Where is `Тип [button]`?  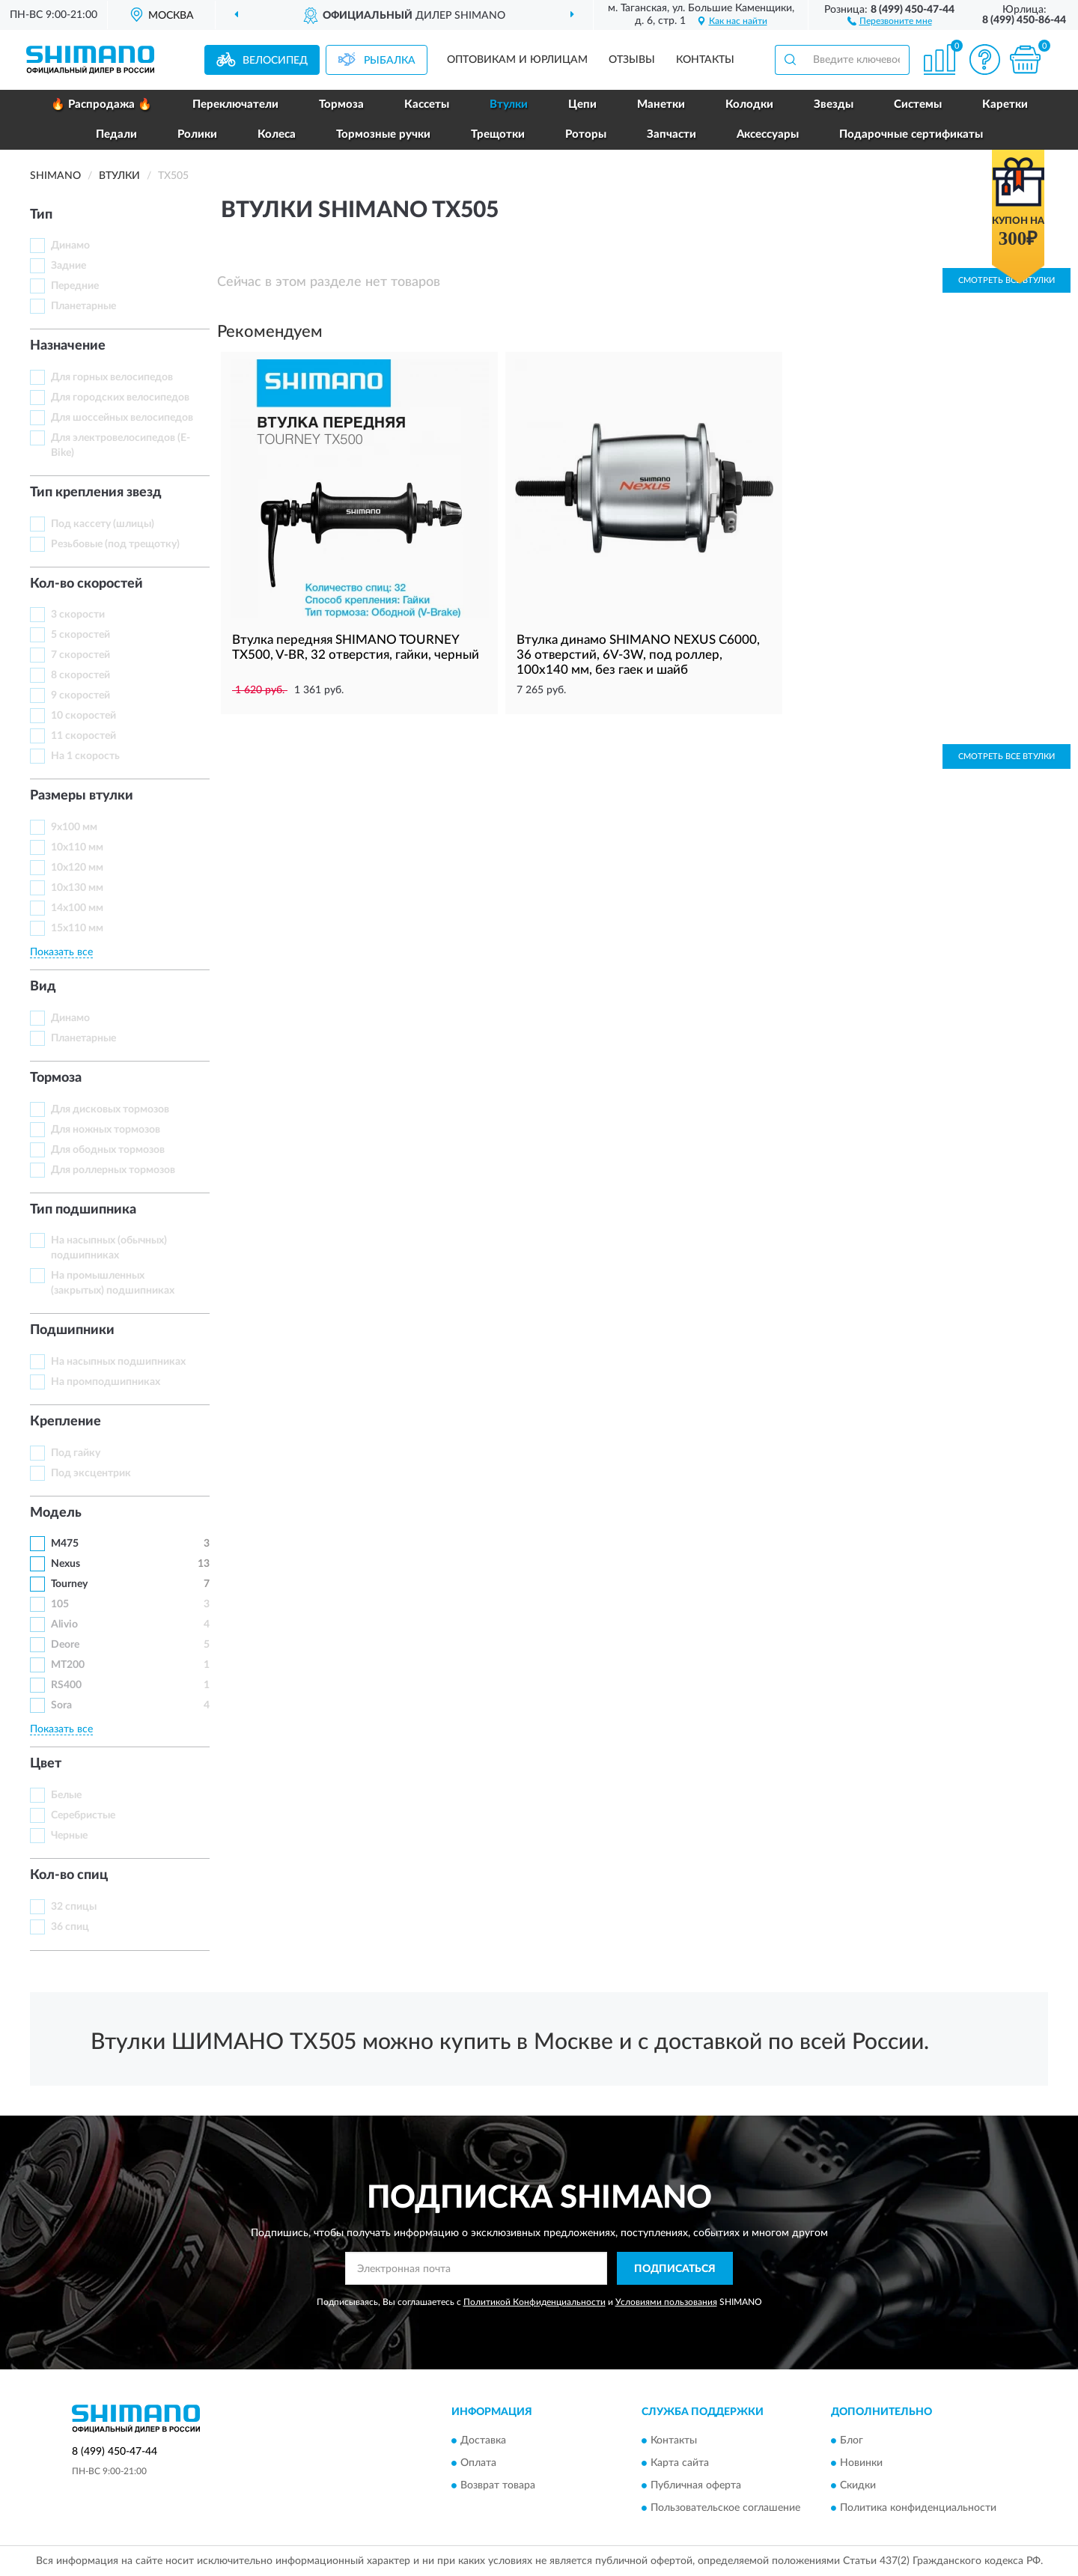 Тип [button] is located at coordinates (41, 215).